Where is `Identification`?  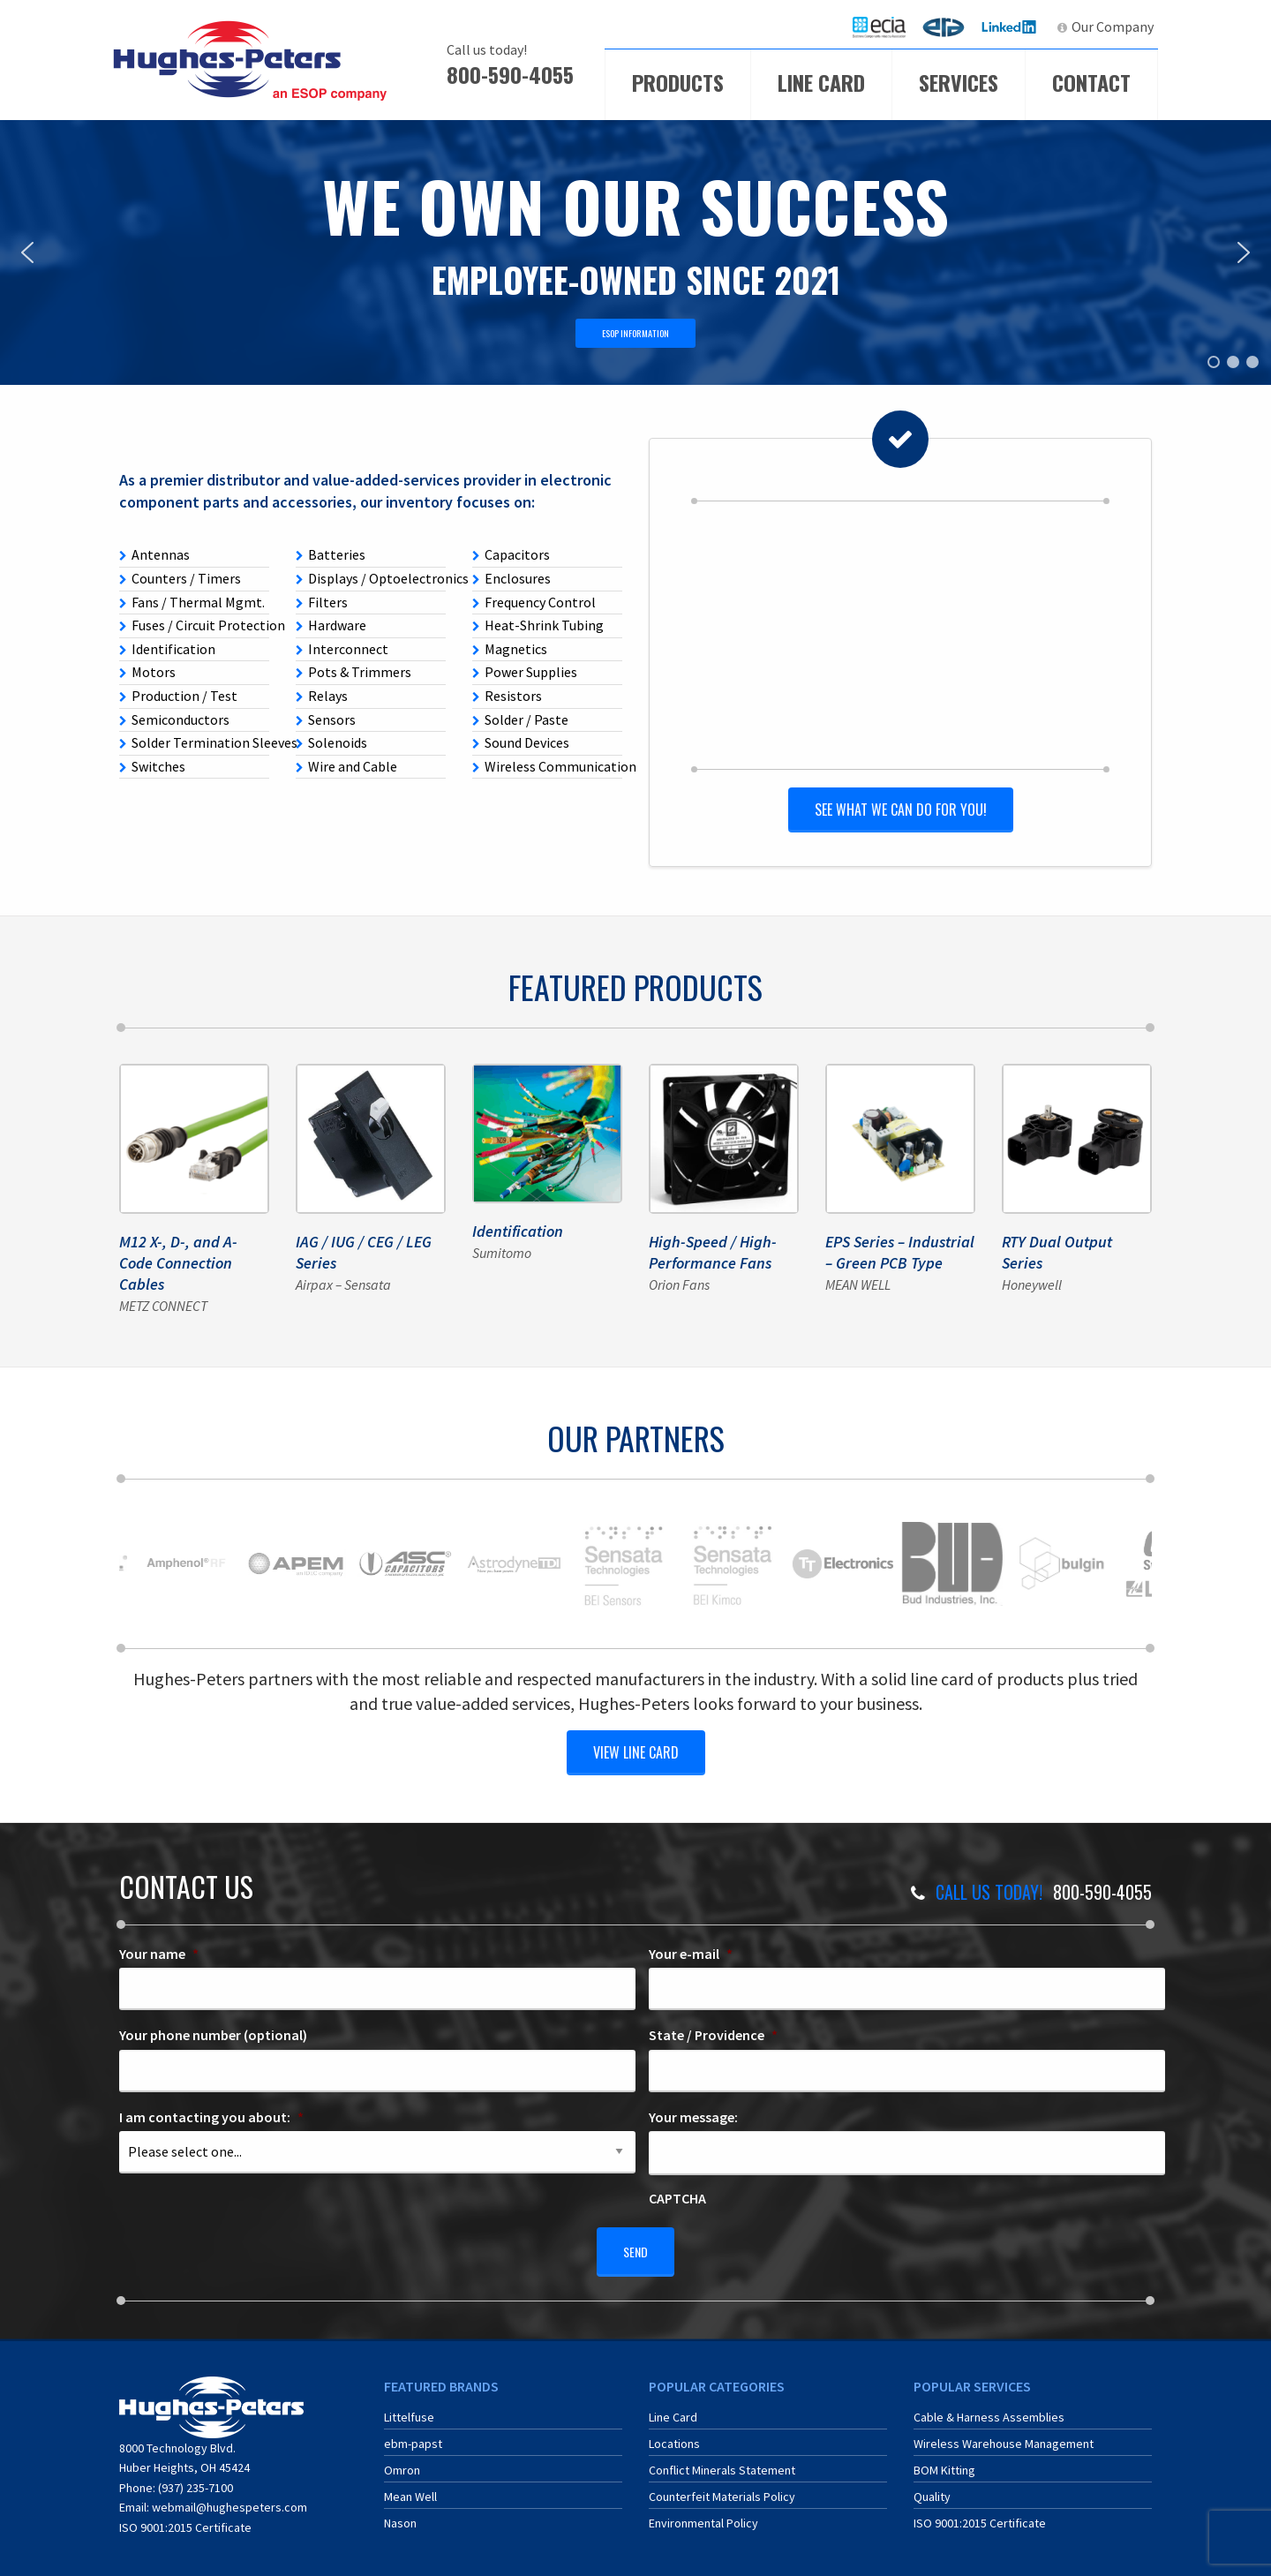 Identification is located at coordinates (167, 649).